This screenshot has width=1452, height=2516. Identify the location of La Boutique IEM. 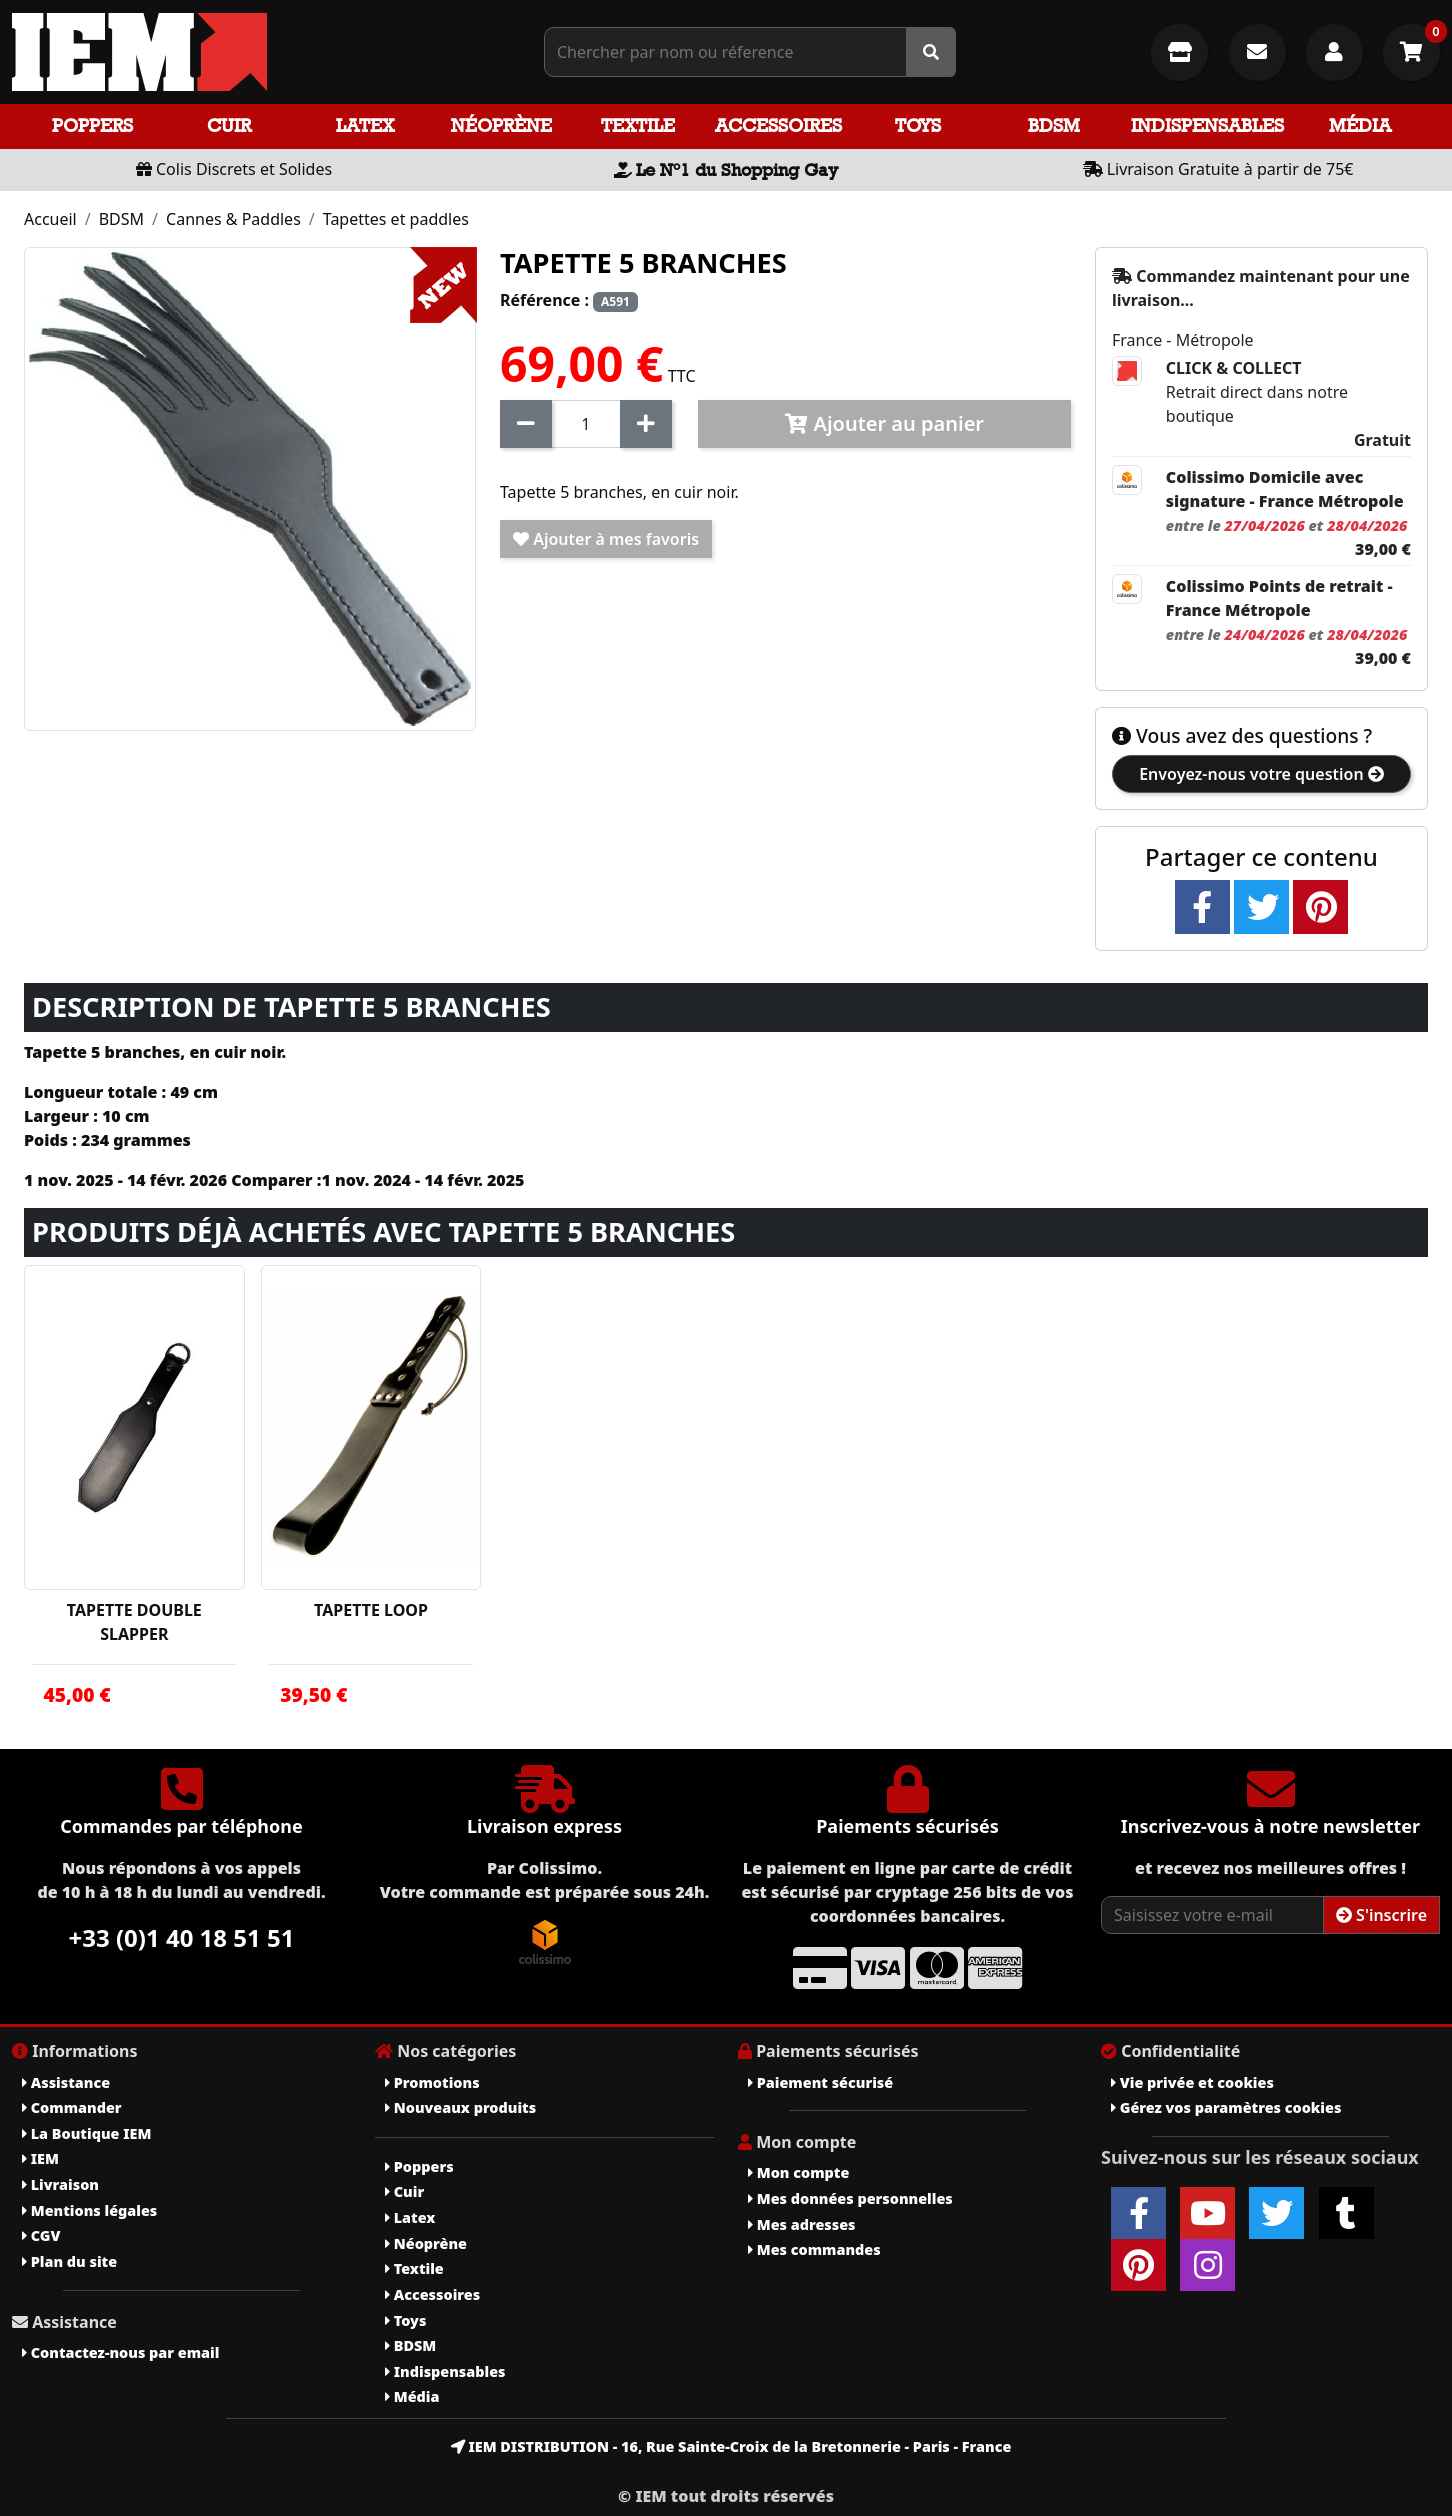
(86, 2133).